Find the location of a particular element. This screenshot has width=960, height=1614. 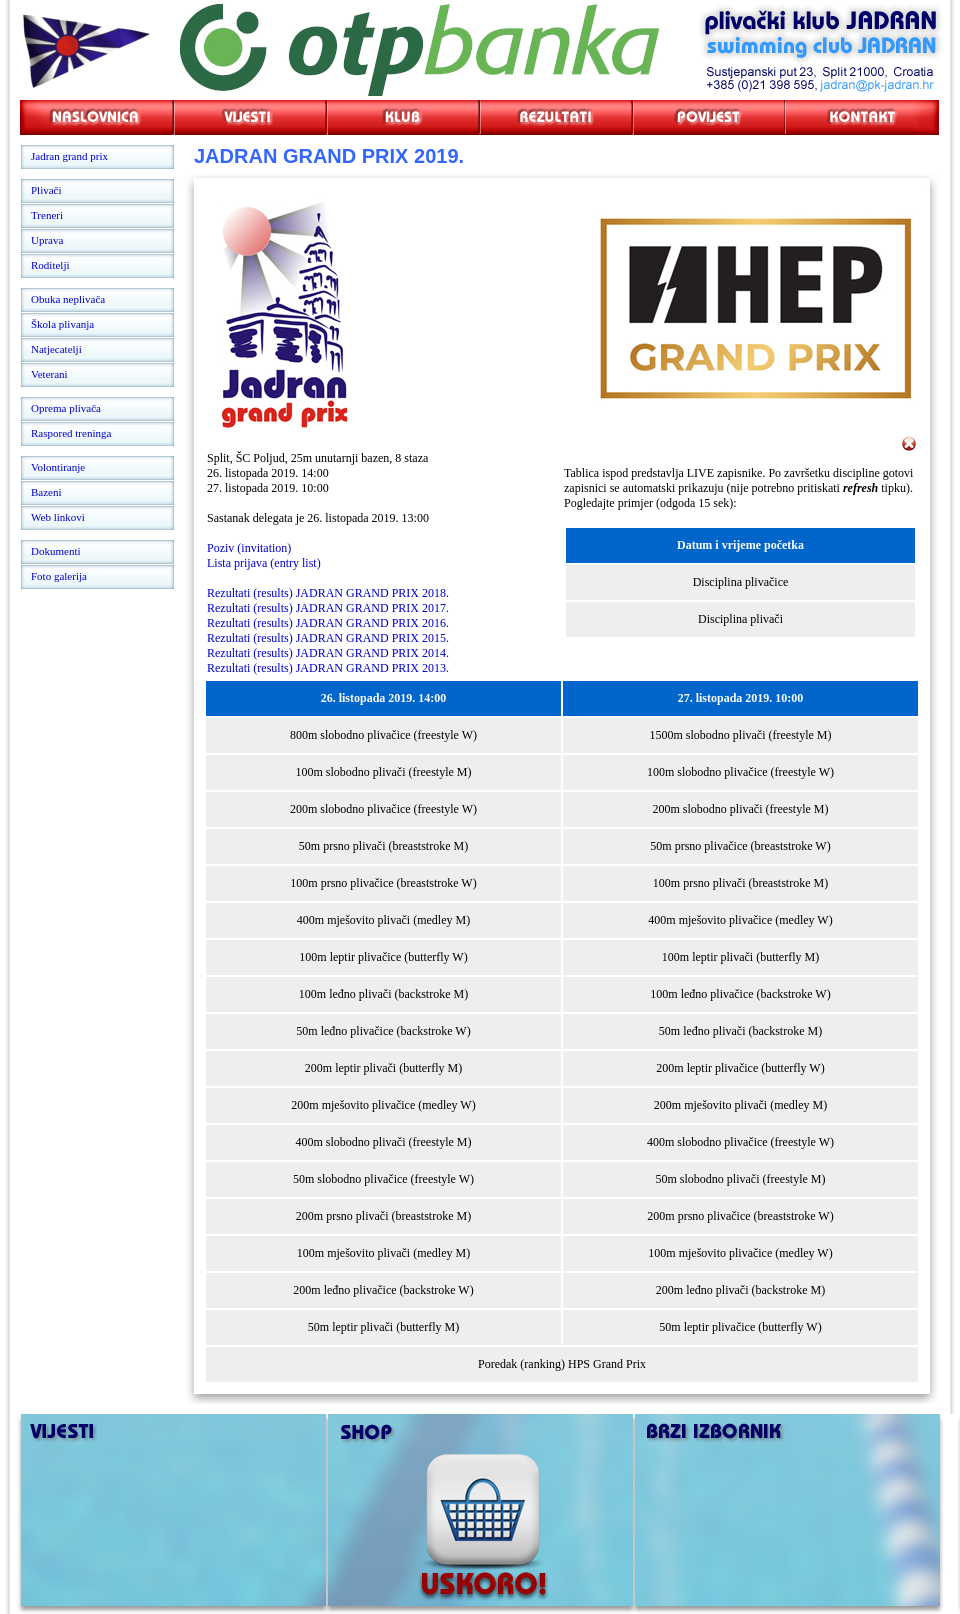

Poziv (invitation) is located at coordinates (249, 548).